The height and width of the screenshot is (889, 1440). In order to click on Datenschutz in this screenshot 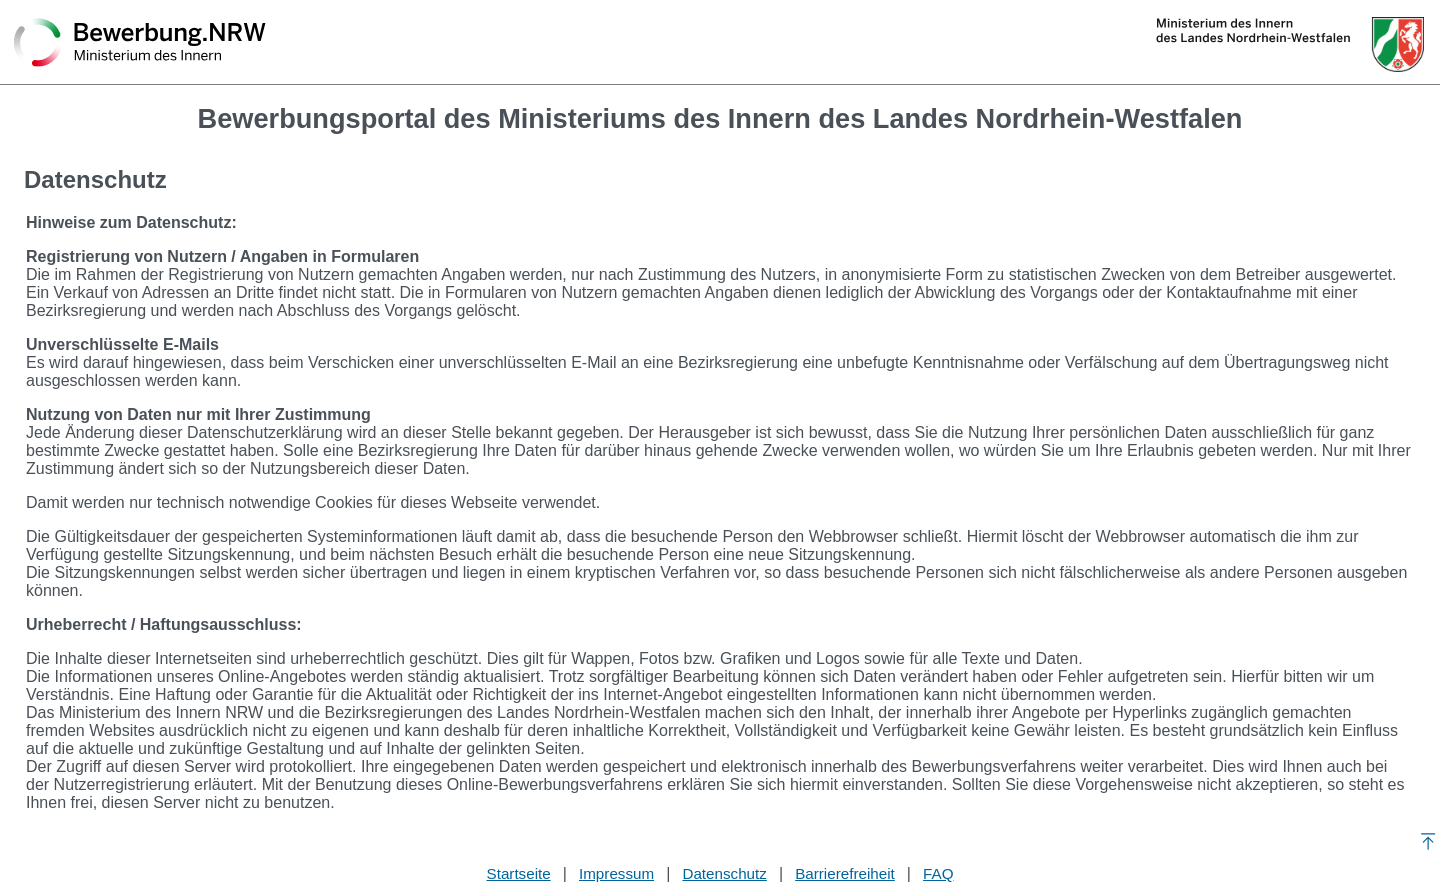, I will do `click(724, 873)`.